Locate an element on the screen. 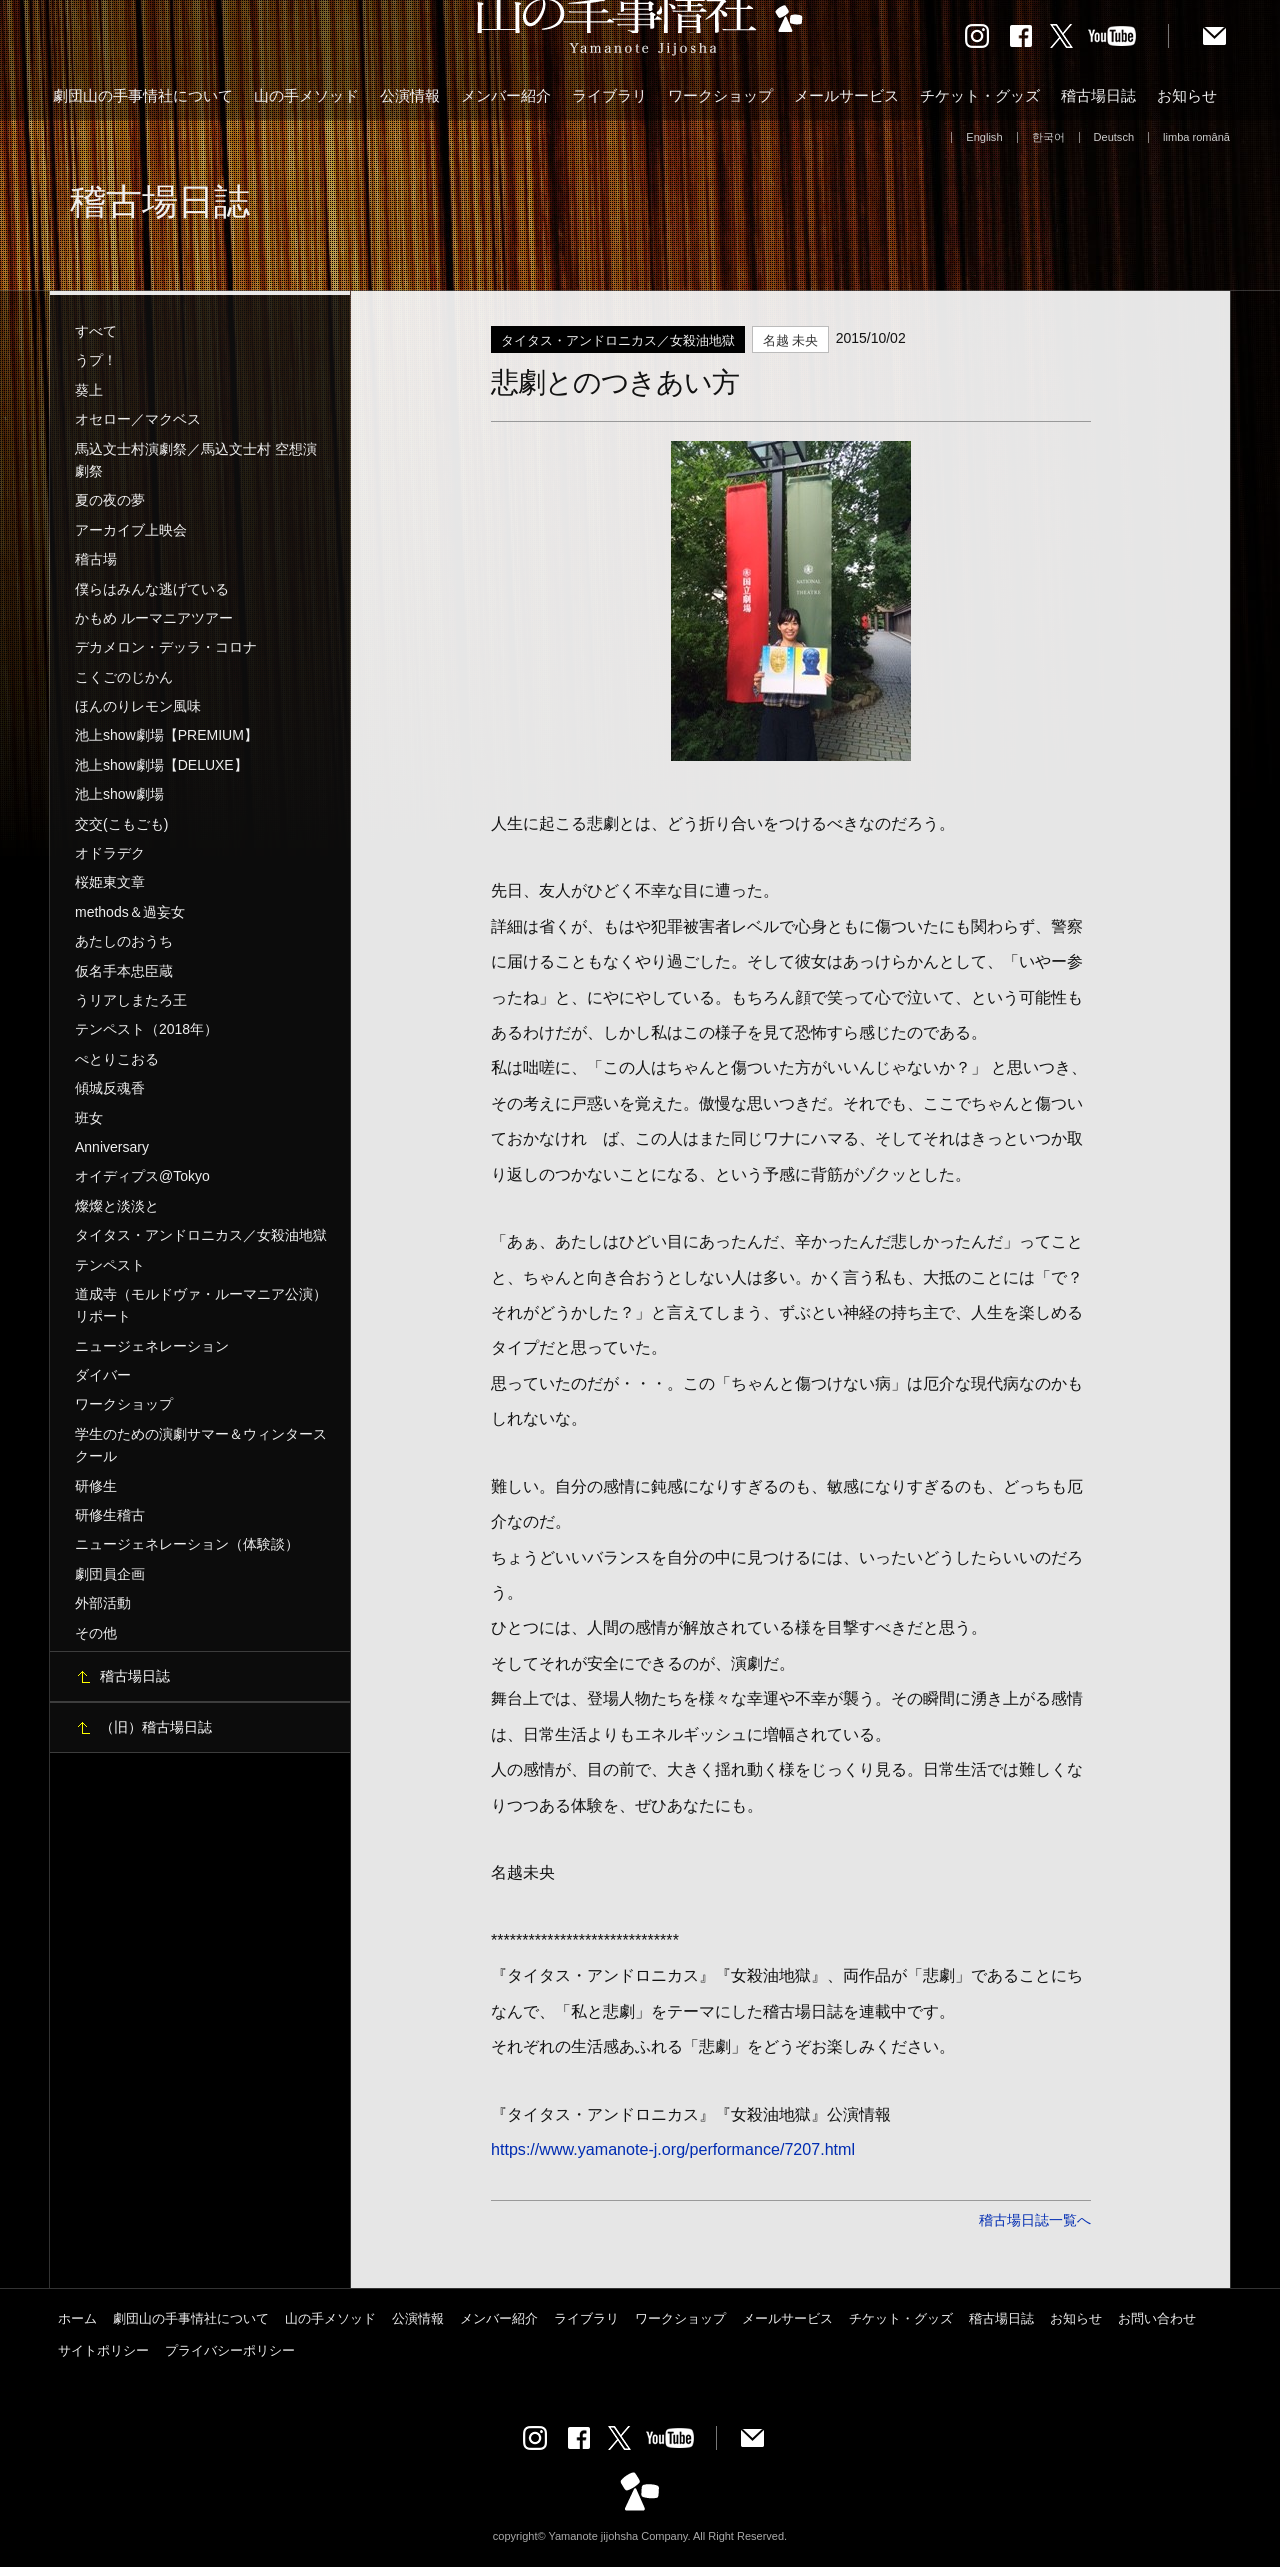  （旧）稽古場日誌 is located at coordinates (156, 1727).